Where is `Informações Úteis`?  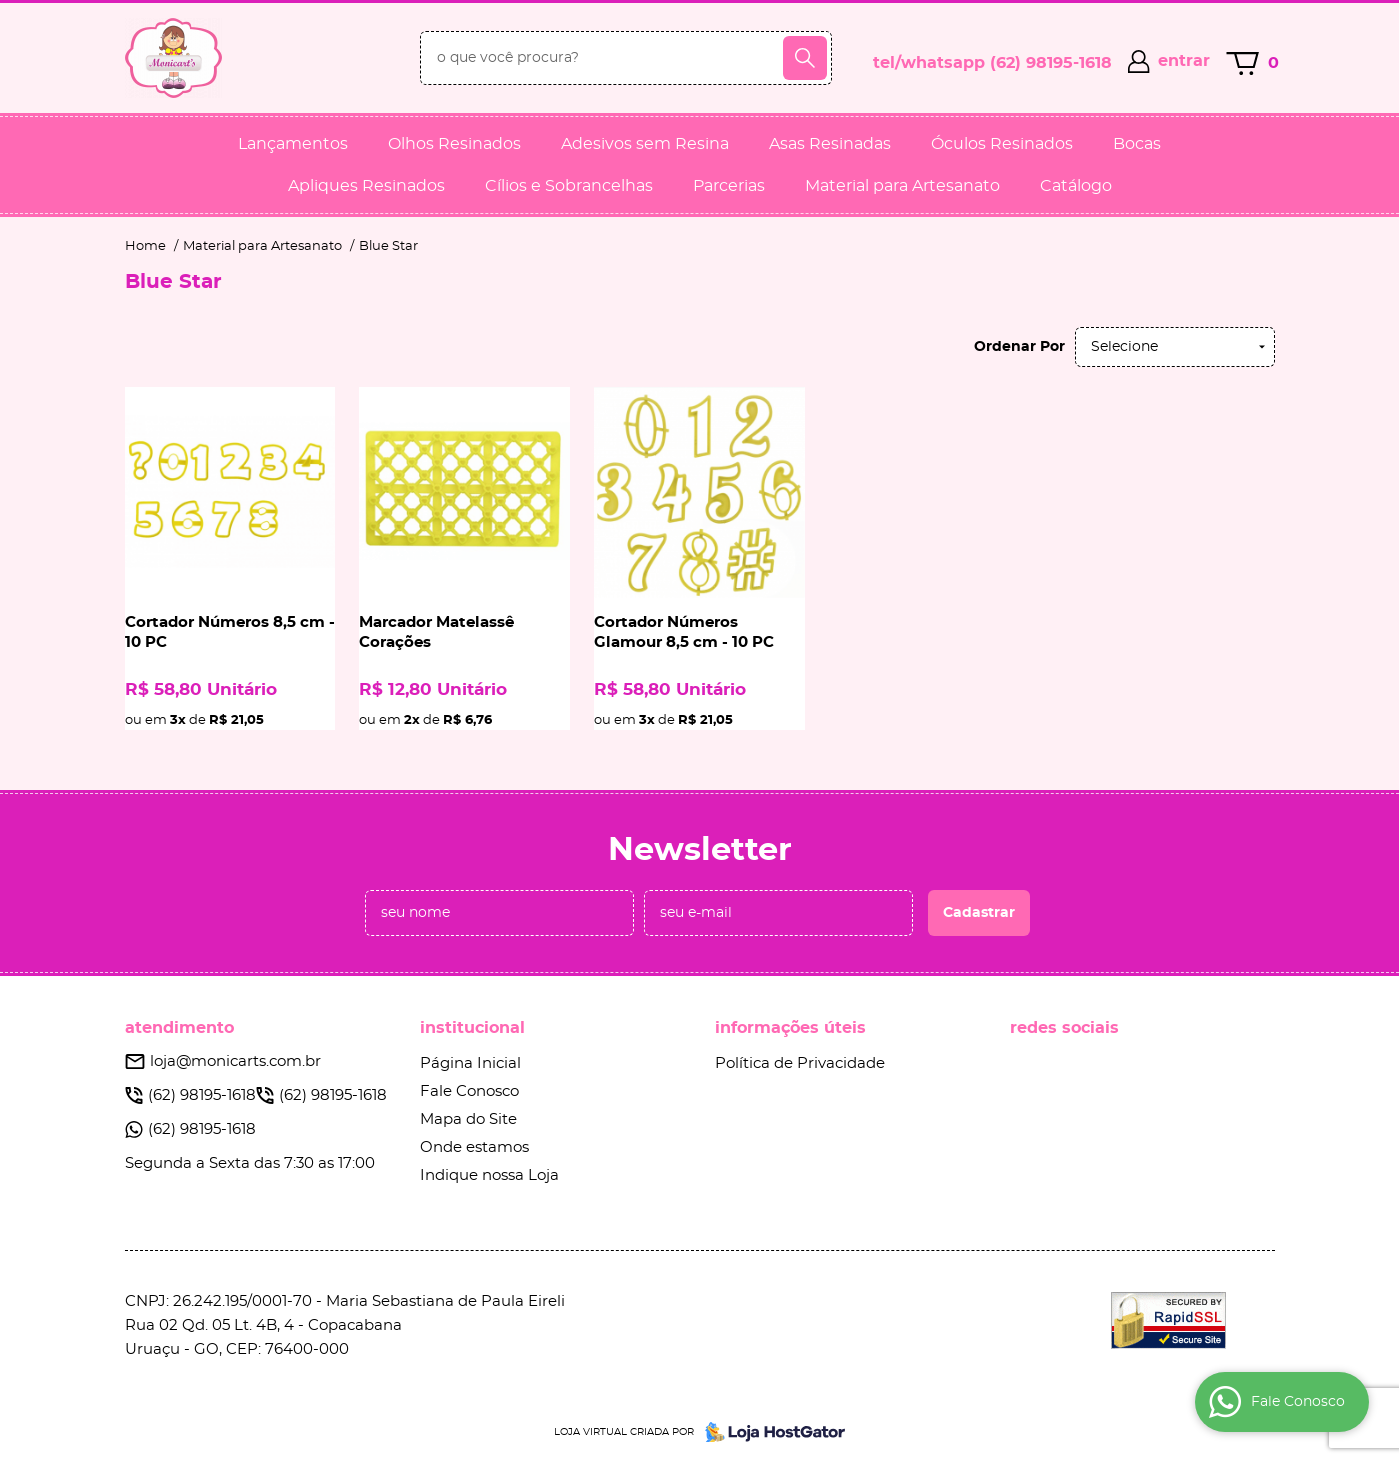
Informações Úteis is located at coordinates (790, 1028).